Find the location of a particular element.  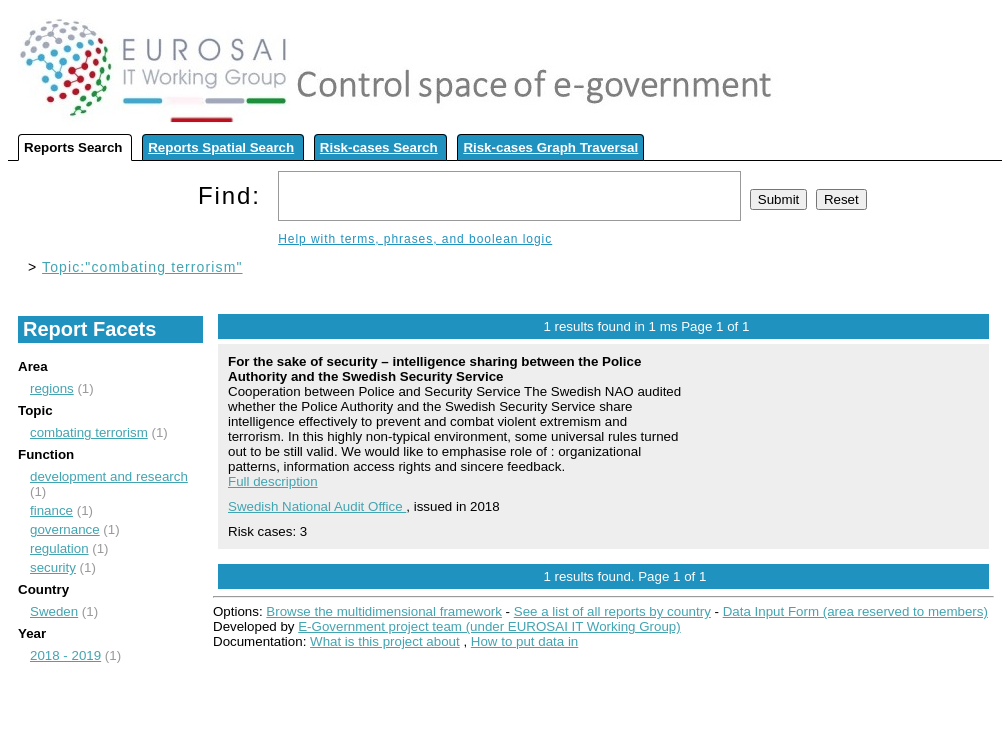

regulation is located at coordinates (59, 548).